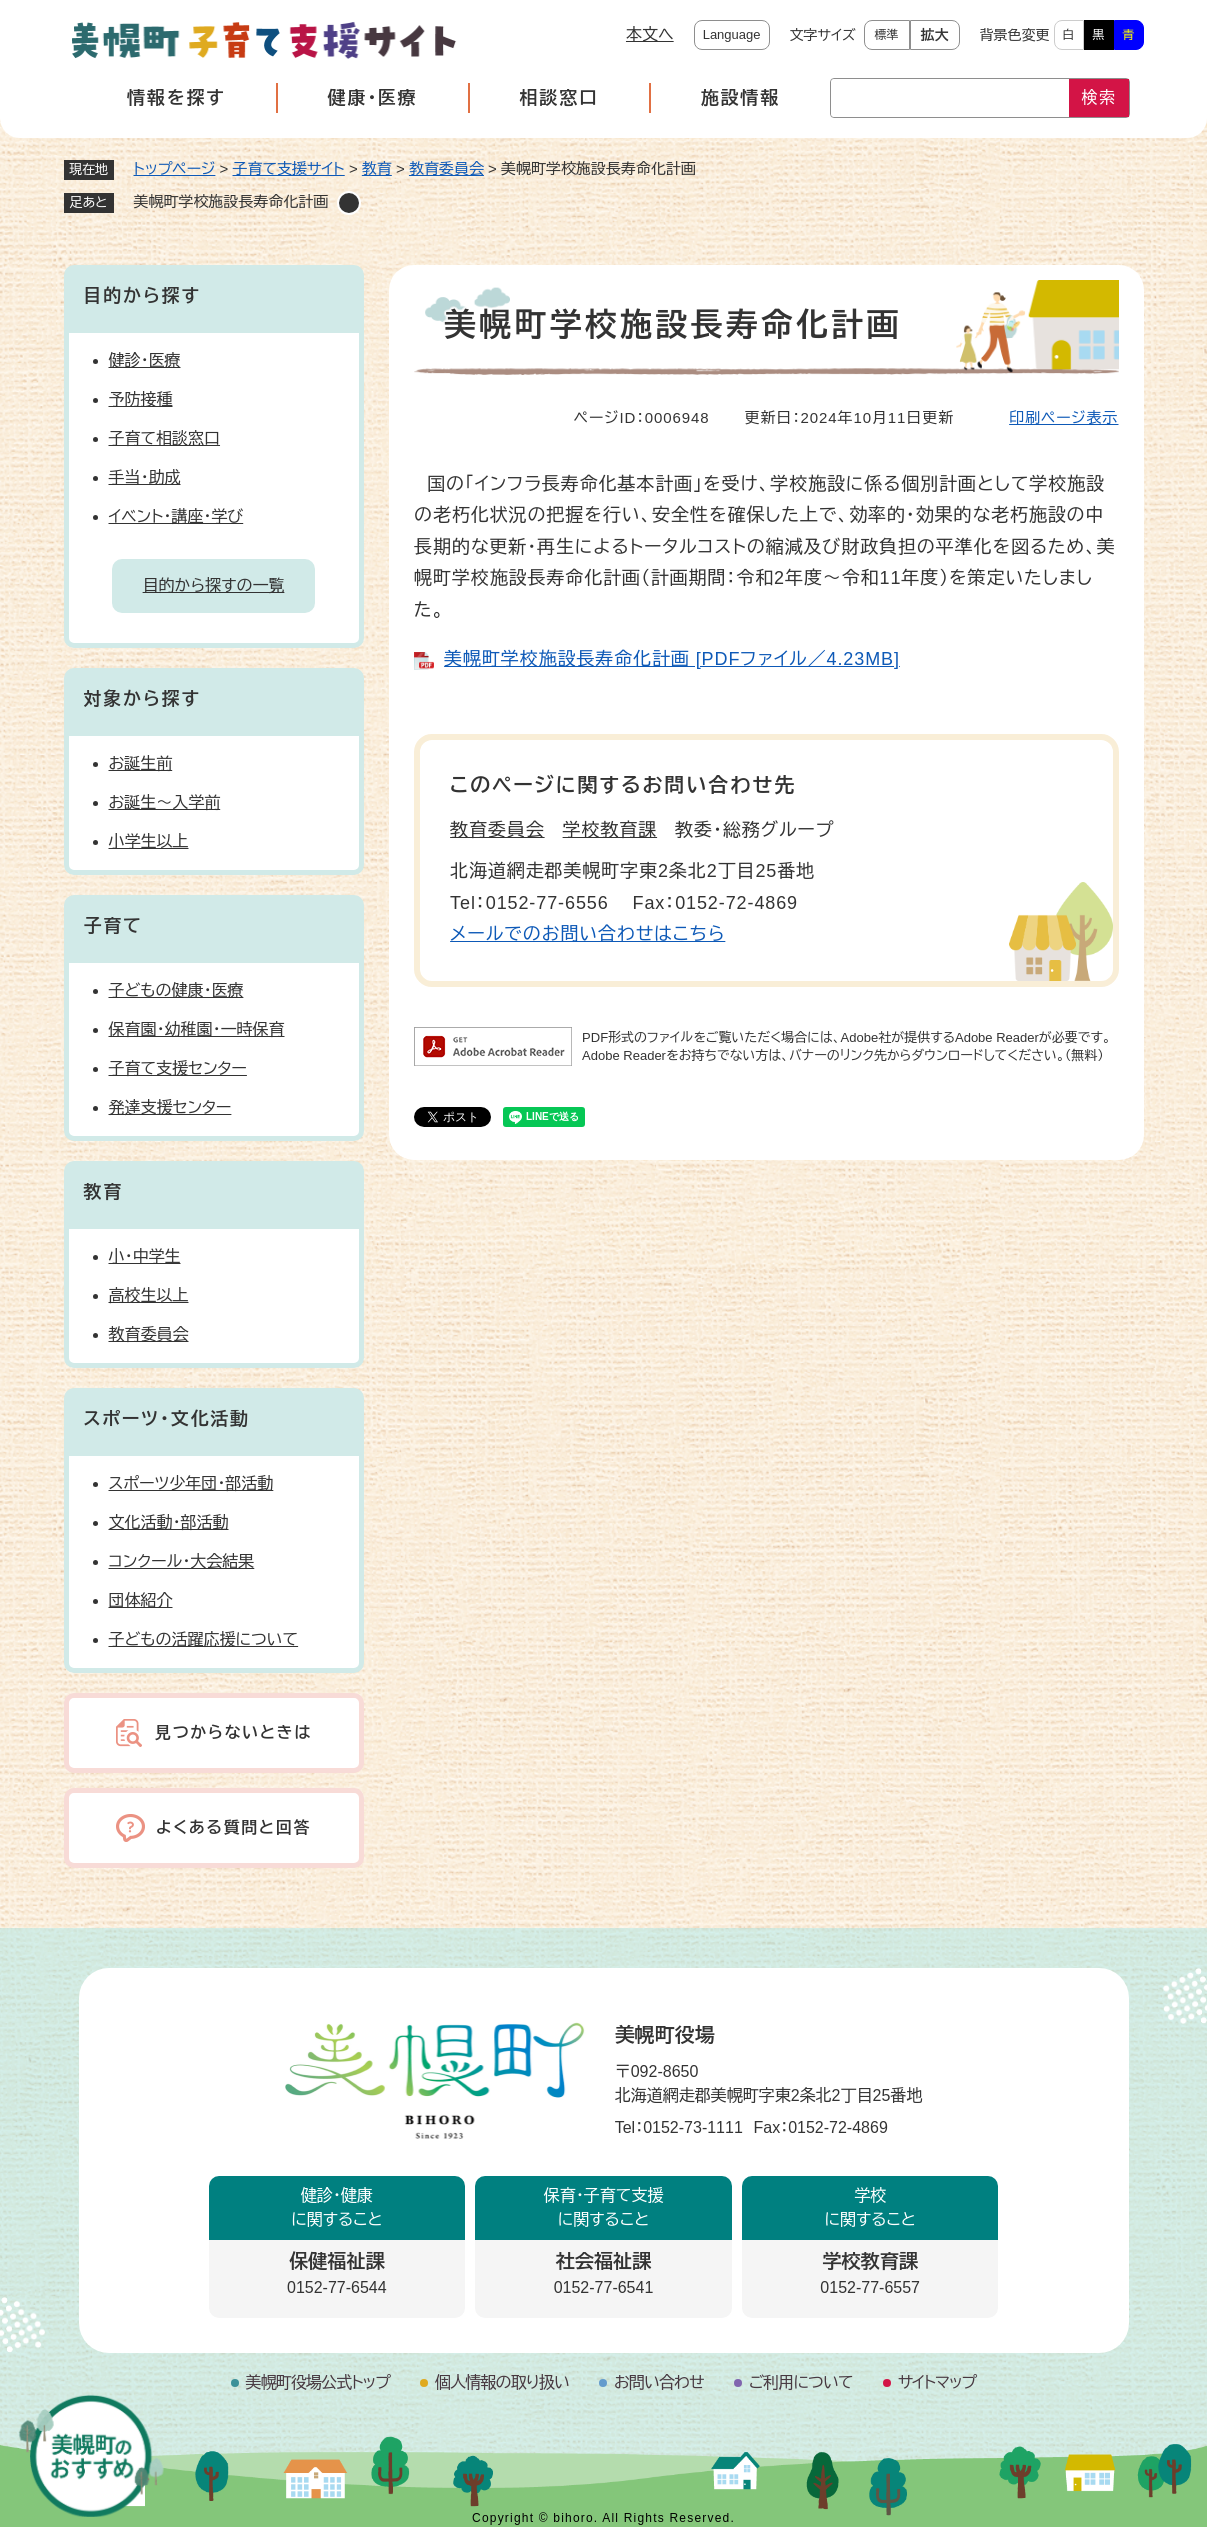 This screenshot has width=1207, height=2527. Describe the element at coordinates (169, 1522) in the screenshot. I see `文化活動・部活動` at that location.